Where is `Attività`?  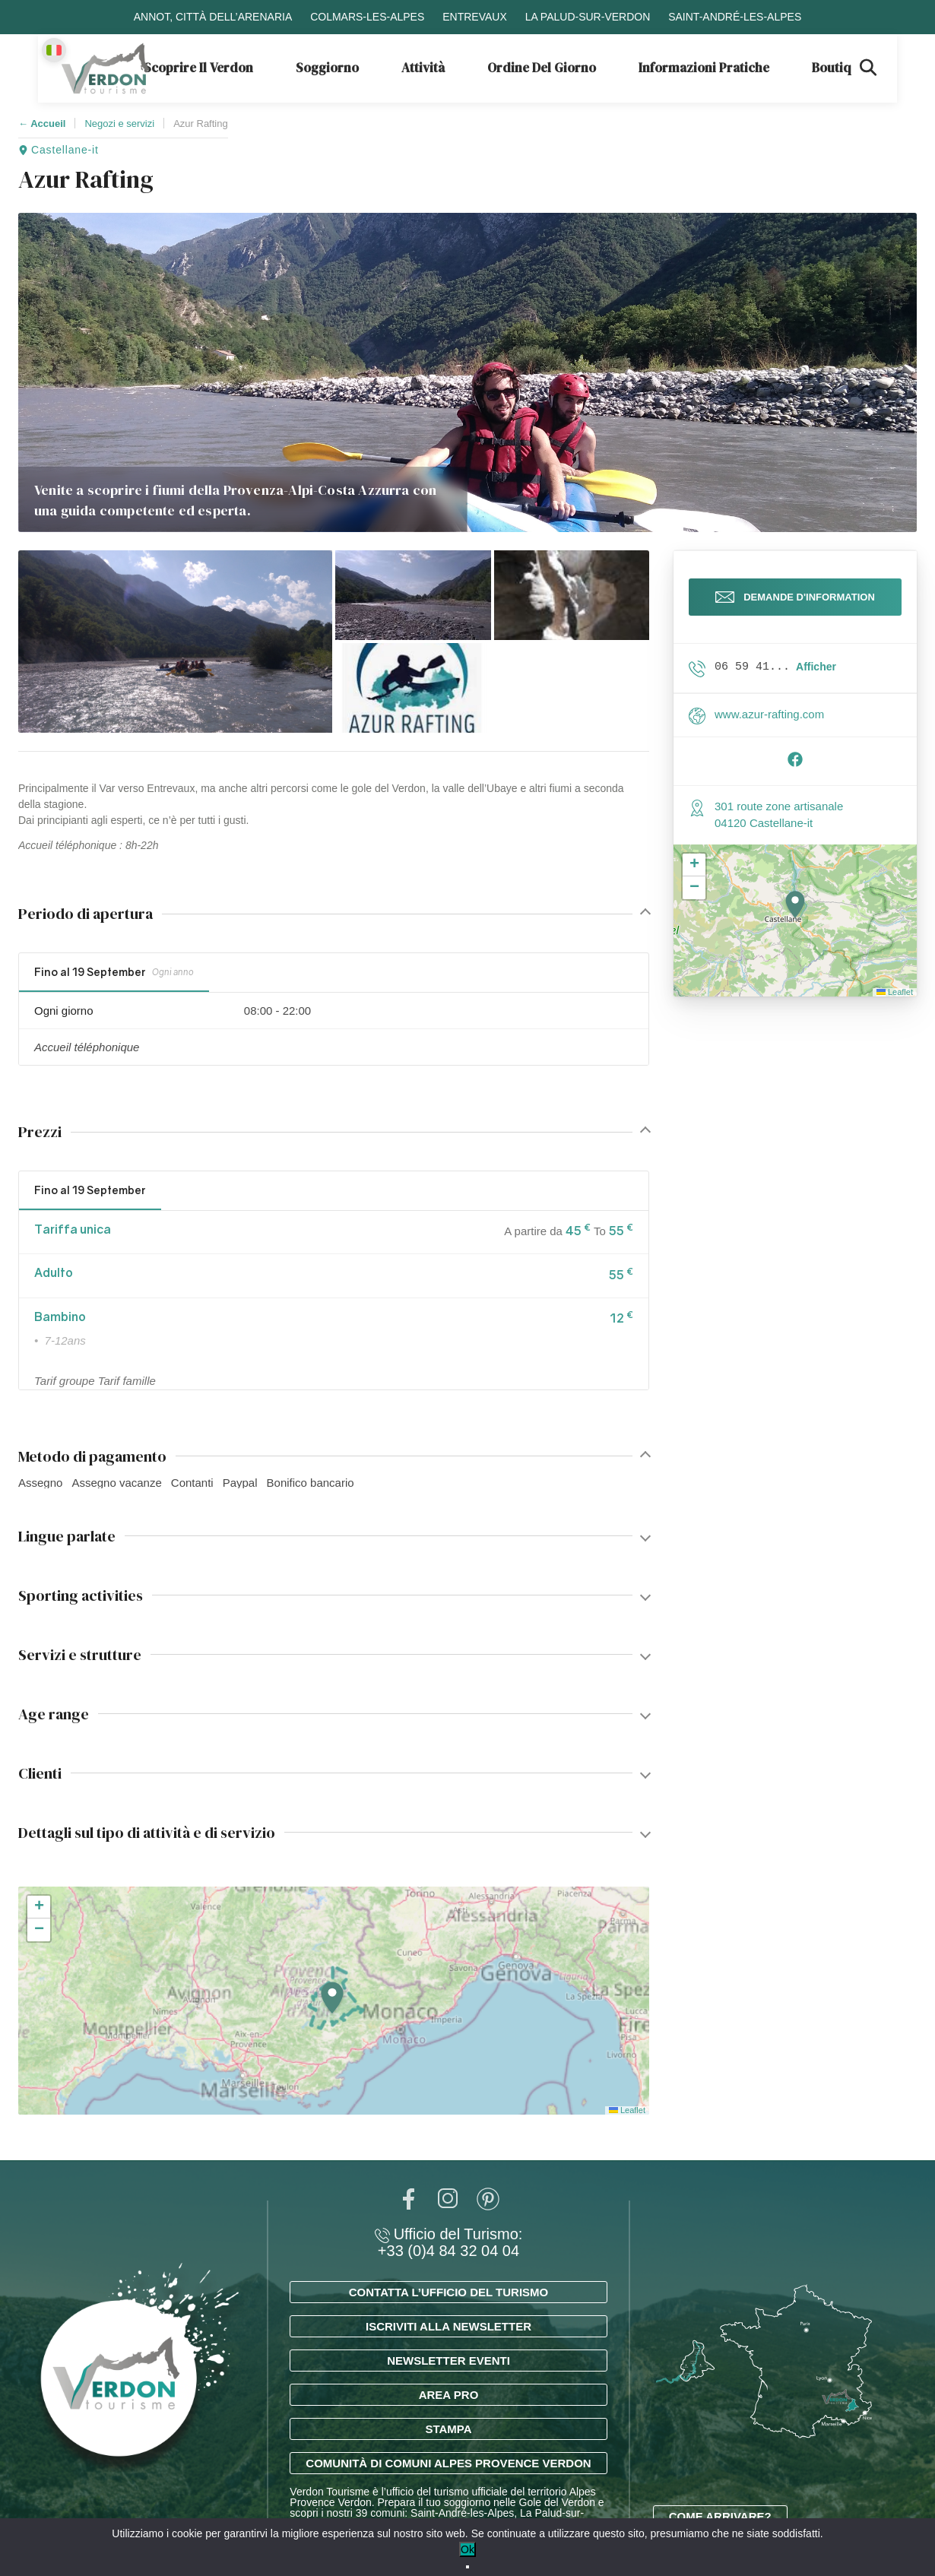
Attività is located at coordinates (423, 68).